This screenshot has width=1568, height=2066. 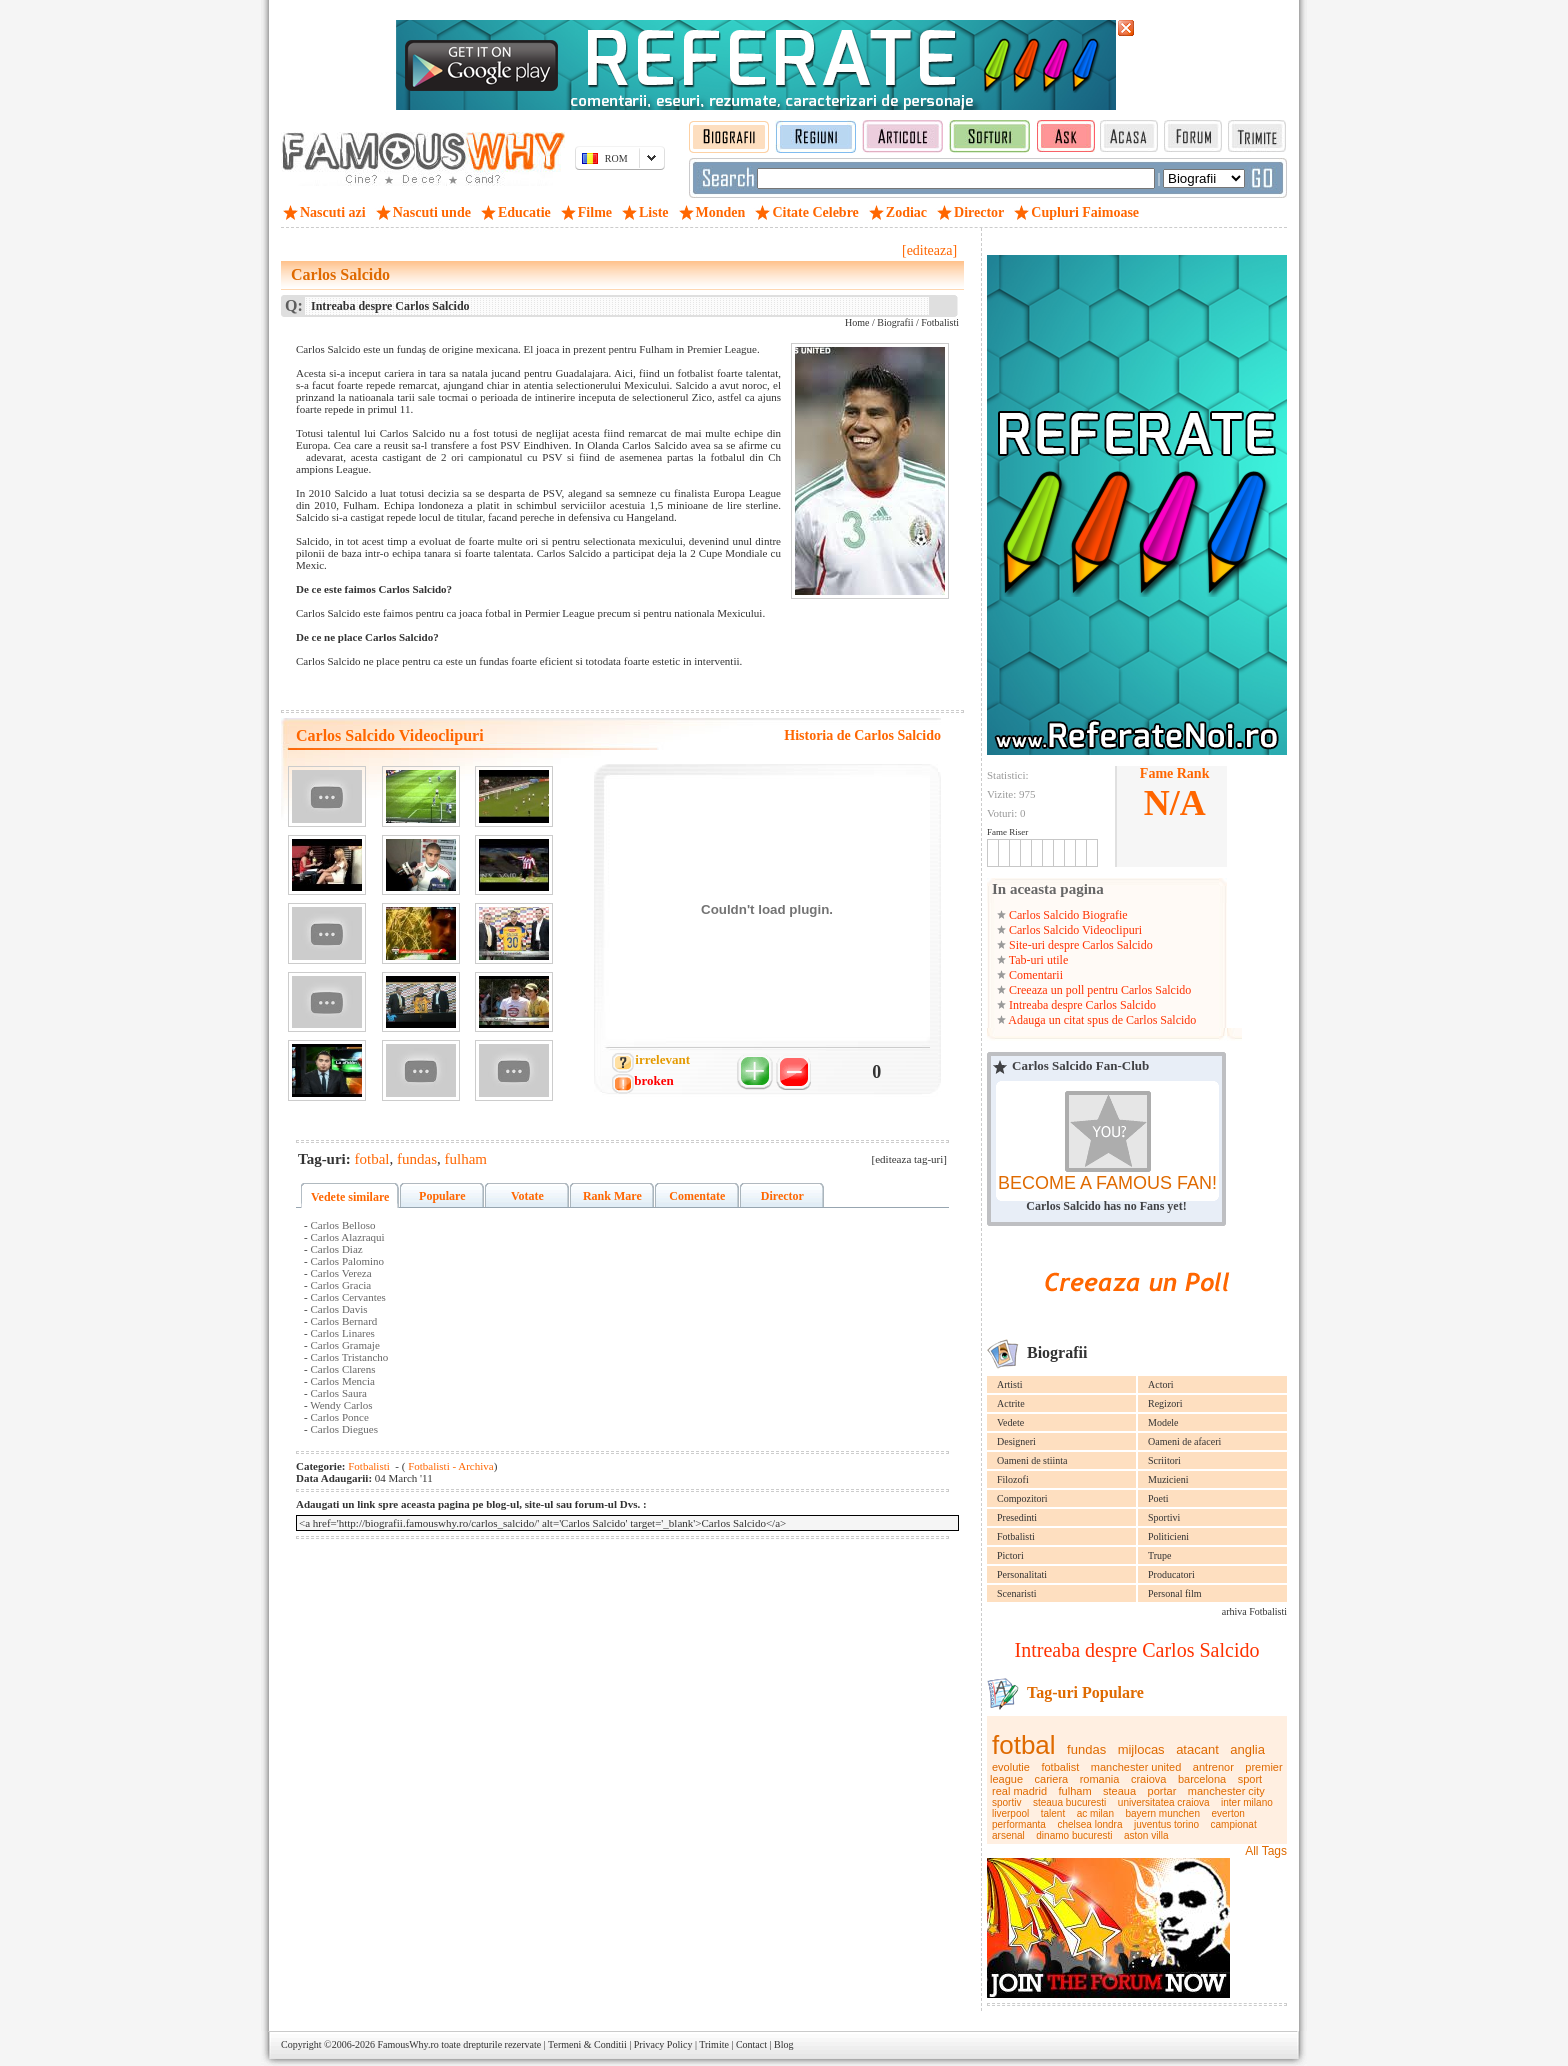 What do you see at coordinates (1141, 1749) in the screenshot?
I see `mijlocas` at bounding box center [1141, 1749].